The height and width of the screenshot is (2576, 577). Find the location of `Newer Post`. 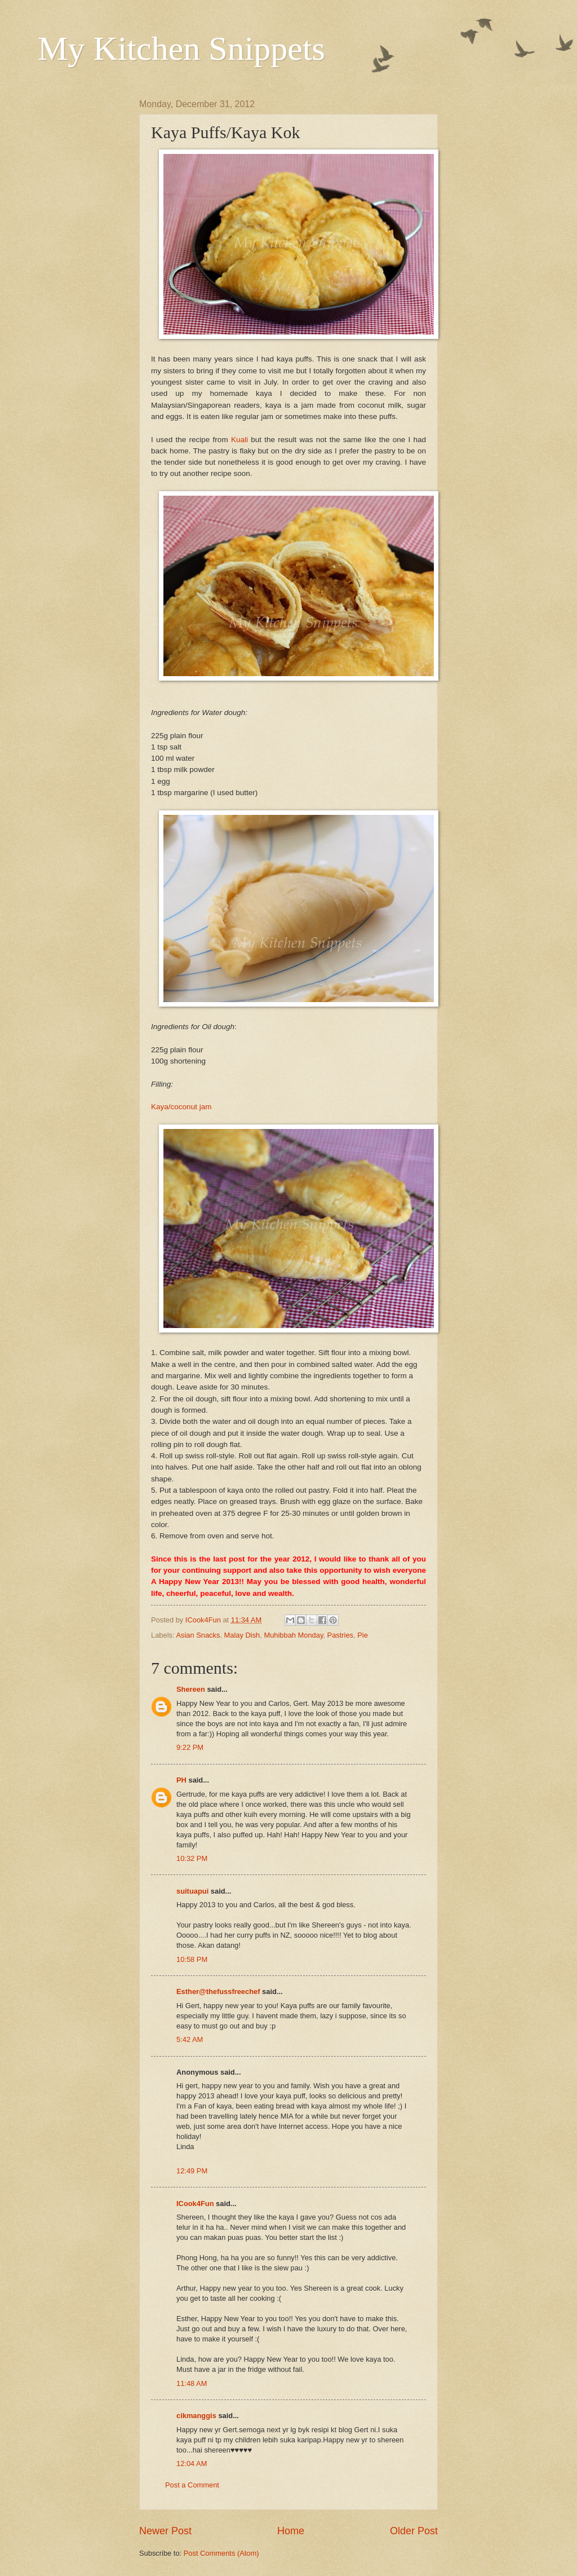

Newer Post is located at coordinates (165, 2531).